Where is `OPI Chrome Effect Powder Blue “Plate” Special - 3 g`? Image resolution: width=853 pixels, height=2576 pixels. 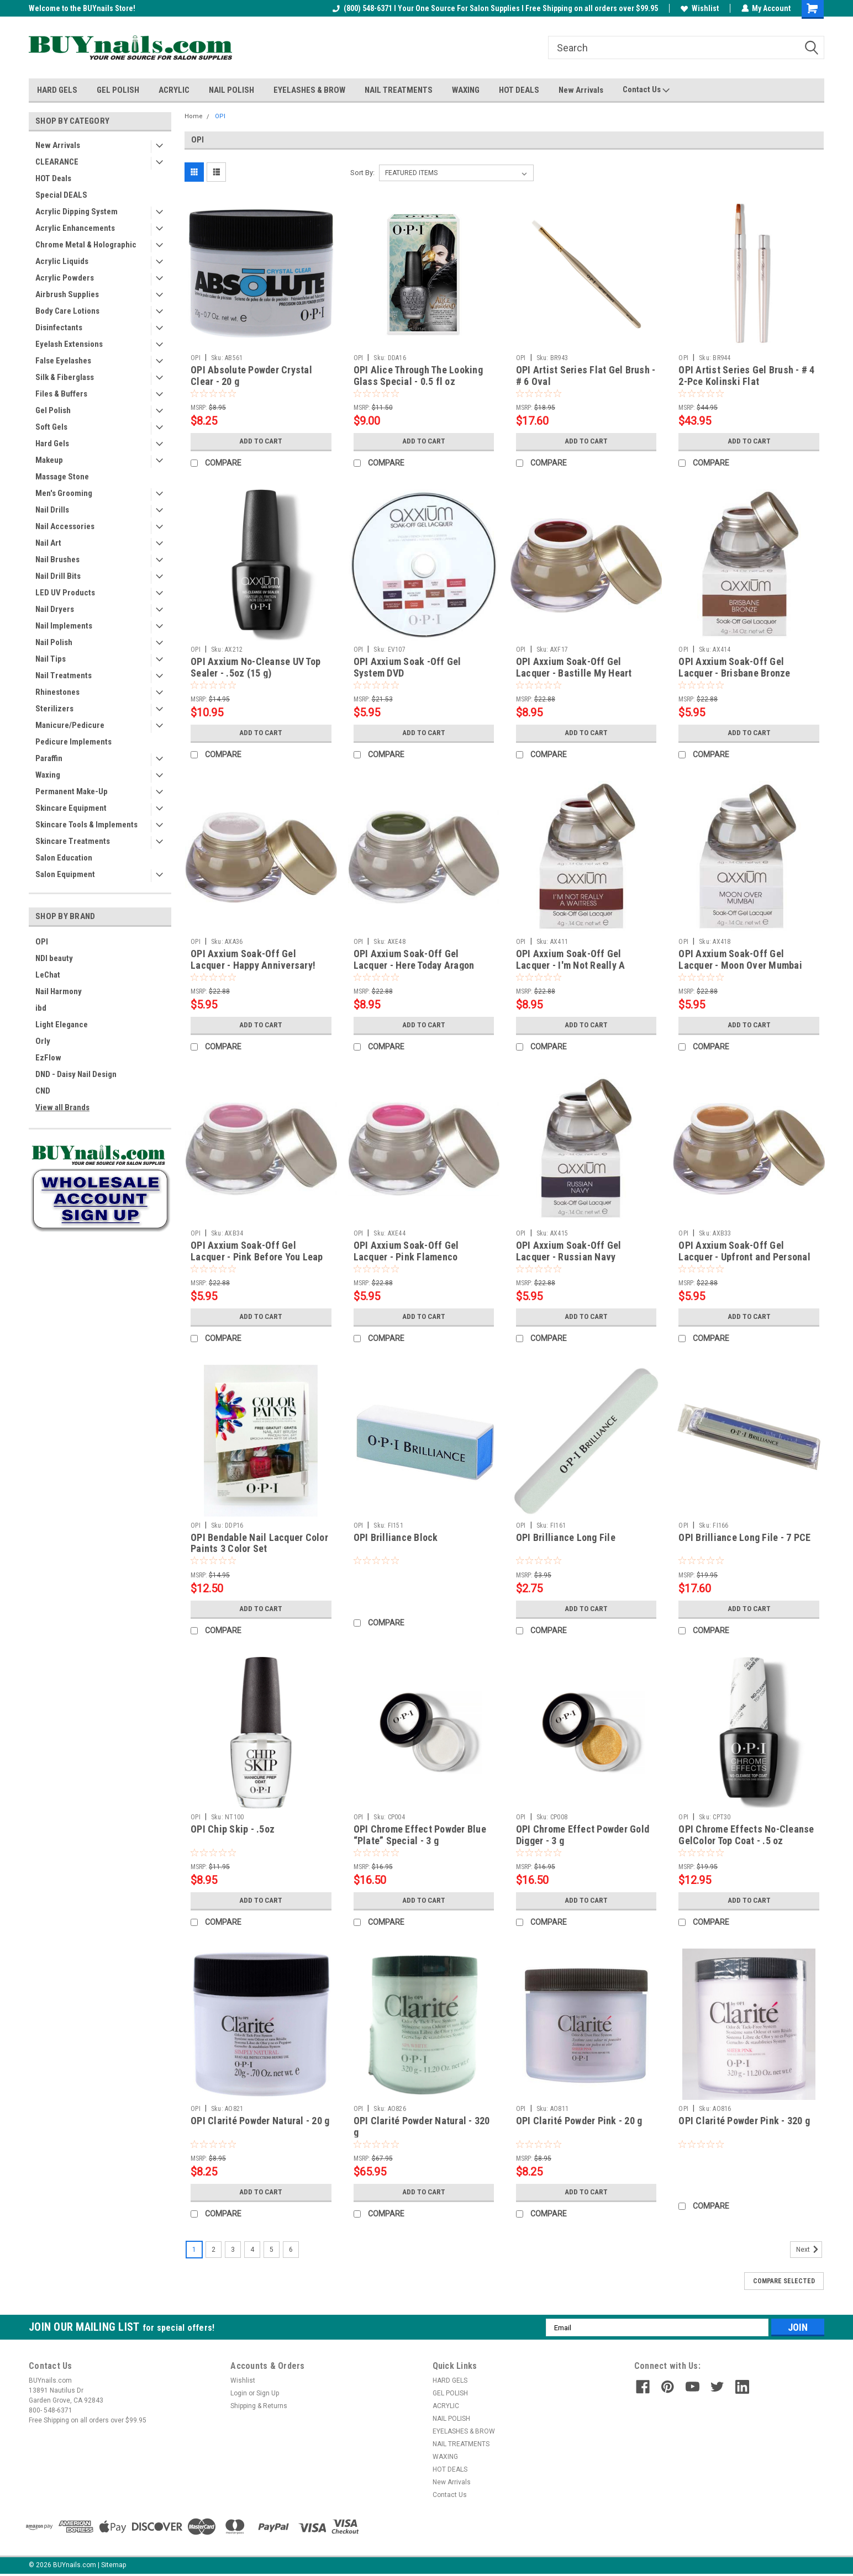
OPI Chrome Effect Powder Blue “Plate” Special - 3 g is located at coordinates (420, 1834).